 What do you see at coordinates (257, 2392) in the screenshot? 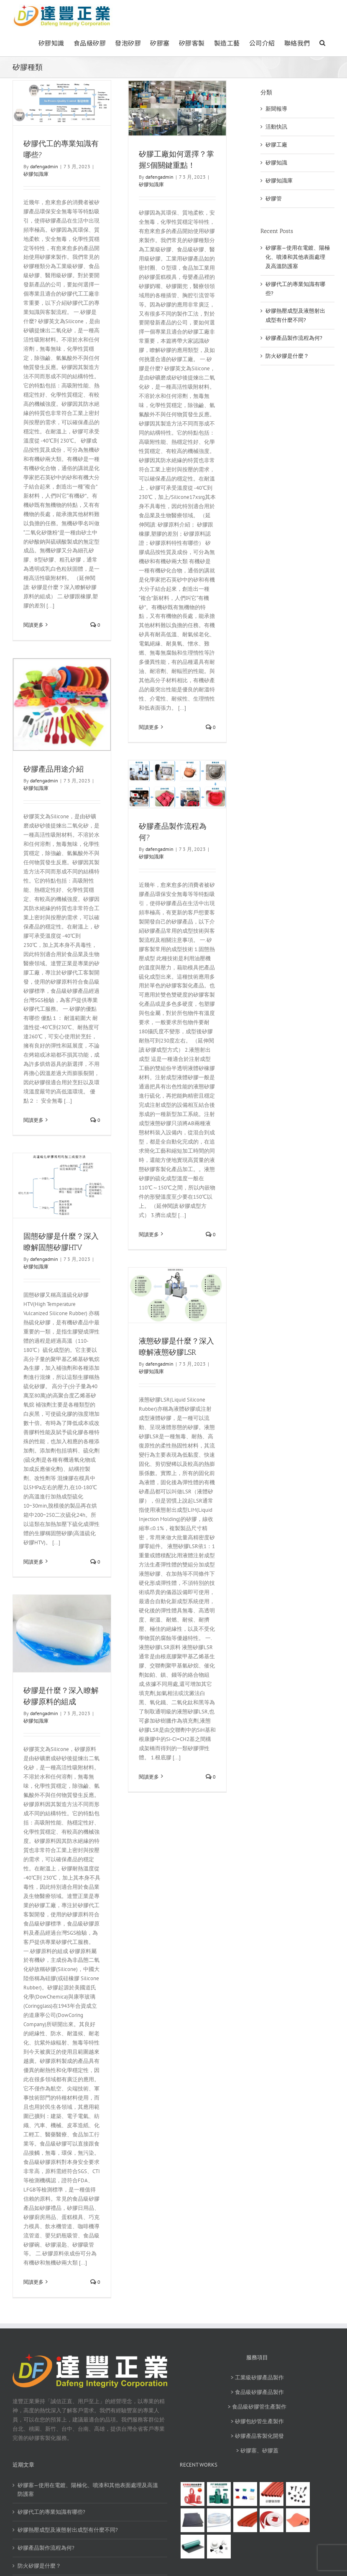
I see `> 食品級矽膠產品製作` at bounding box center [257, 2392].